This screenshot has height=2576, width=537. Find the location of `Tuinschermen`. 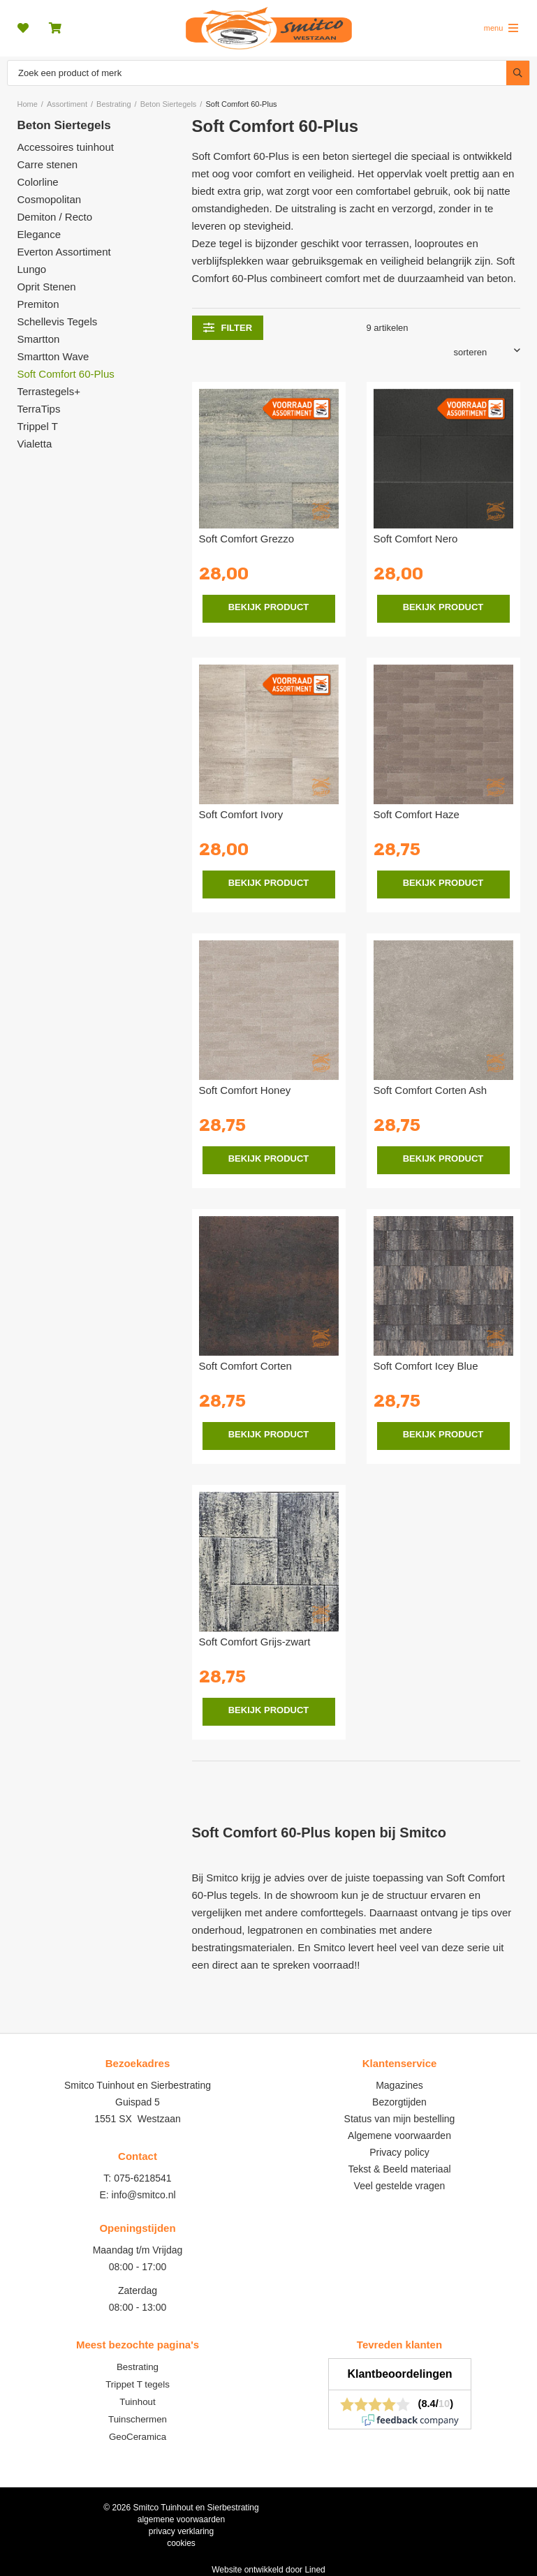

Tuinschermen is located at coordinates (137, 2419).